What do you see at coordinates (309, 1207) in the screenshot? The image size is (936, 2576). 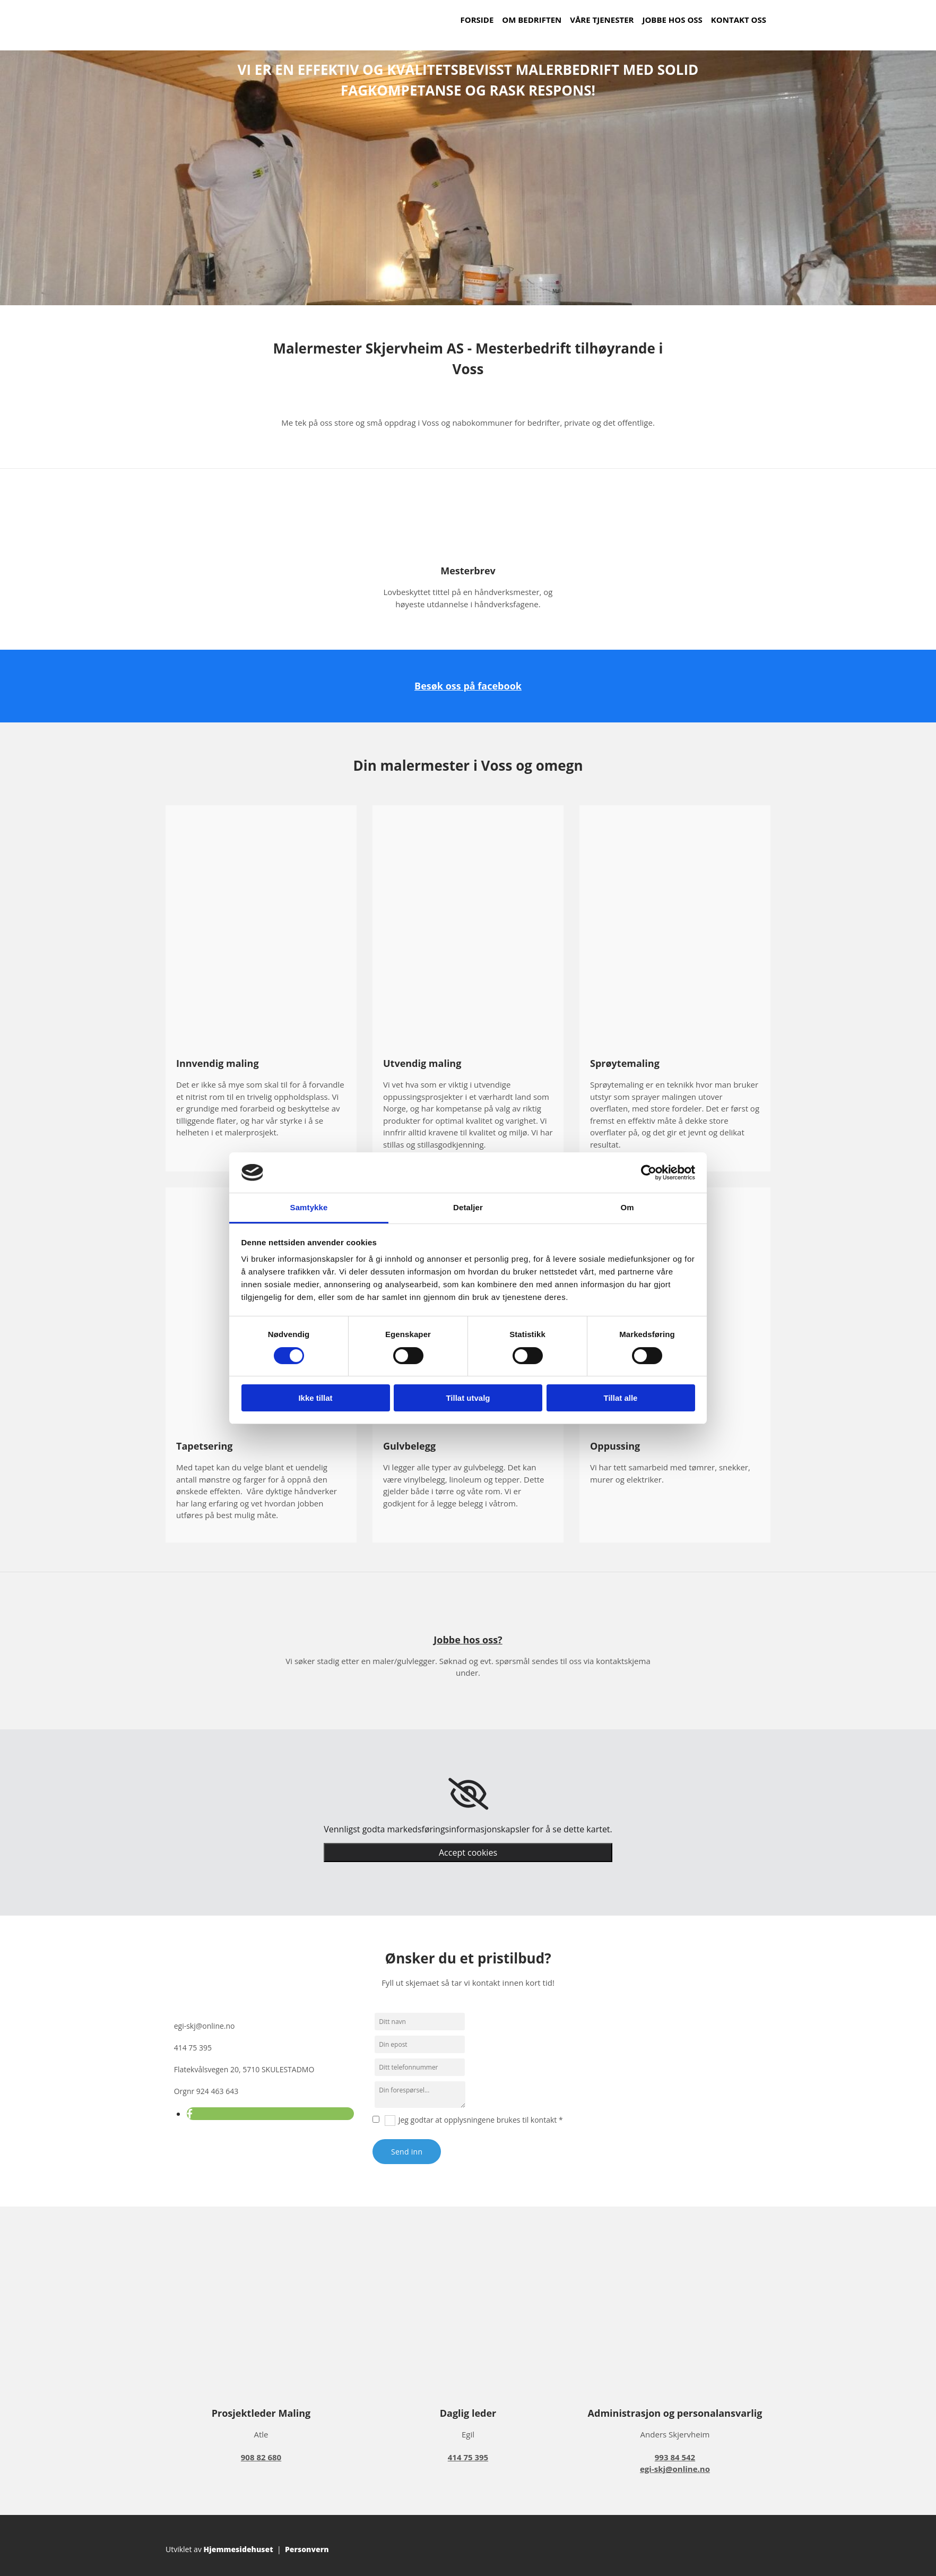 I see `Samtykke [tab]` at bounding box center [309, 1207].